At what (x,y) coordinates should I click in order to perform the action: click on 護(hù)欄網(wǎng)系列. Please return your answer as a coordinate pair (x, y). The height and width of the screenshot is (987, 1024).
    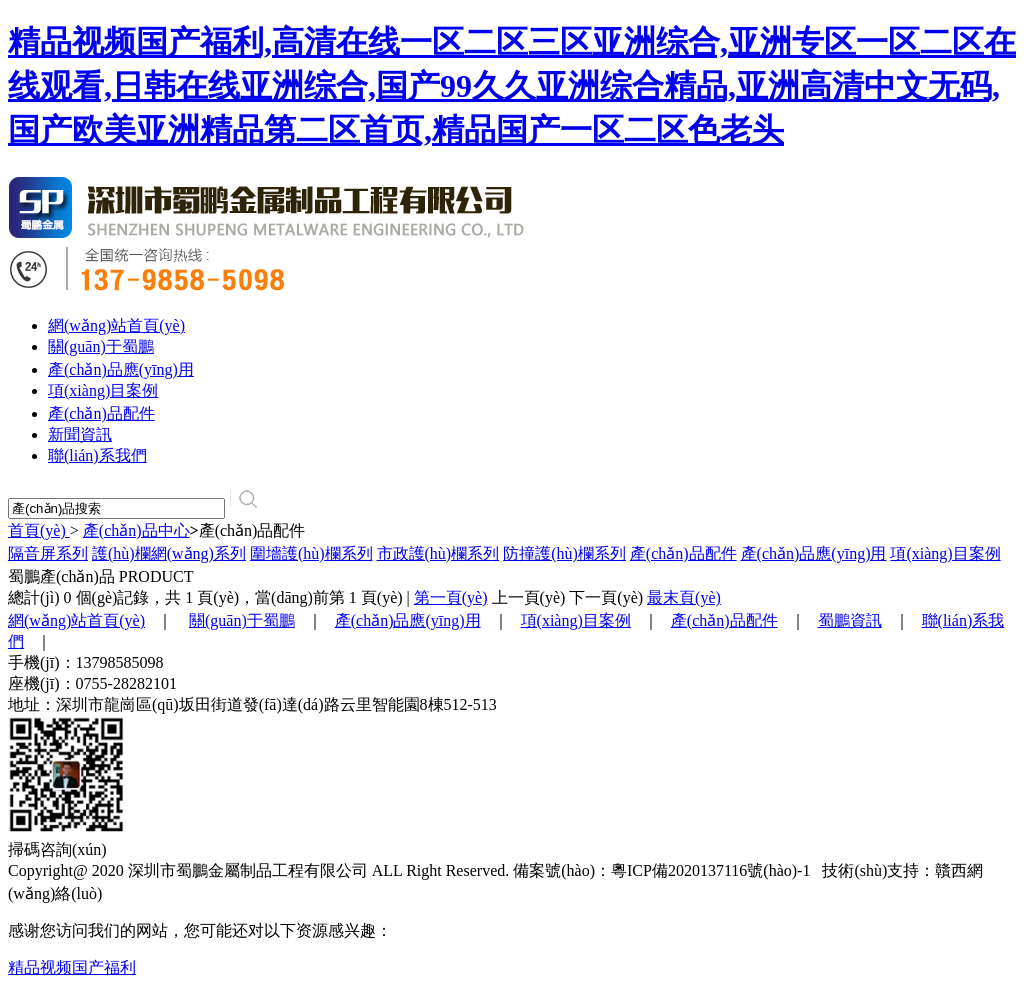
    Looking at the image, I should click on (169, 553).